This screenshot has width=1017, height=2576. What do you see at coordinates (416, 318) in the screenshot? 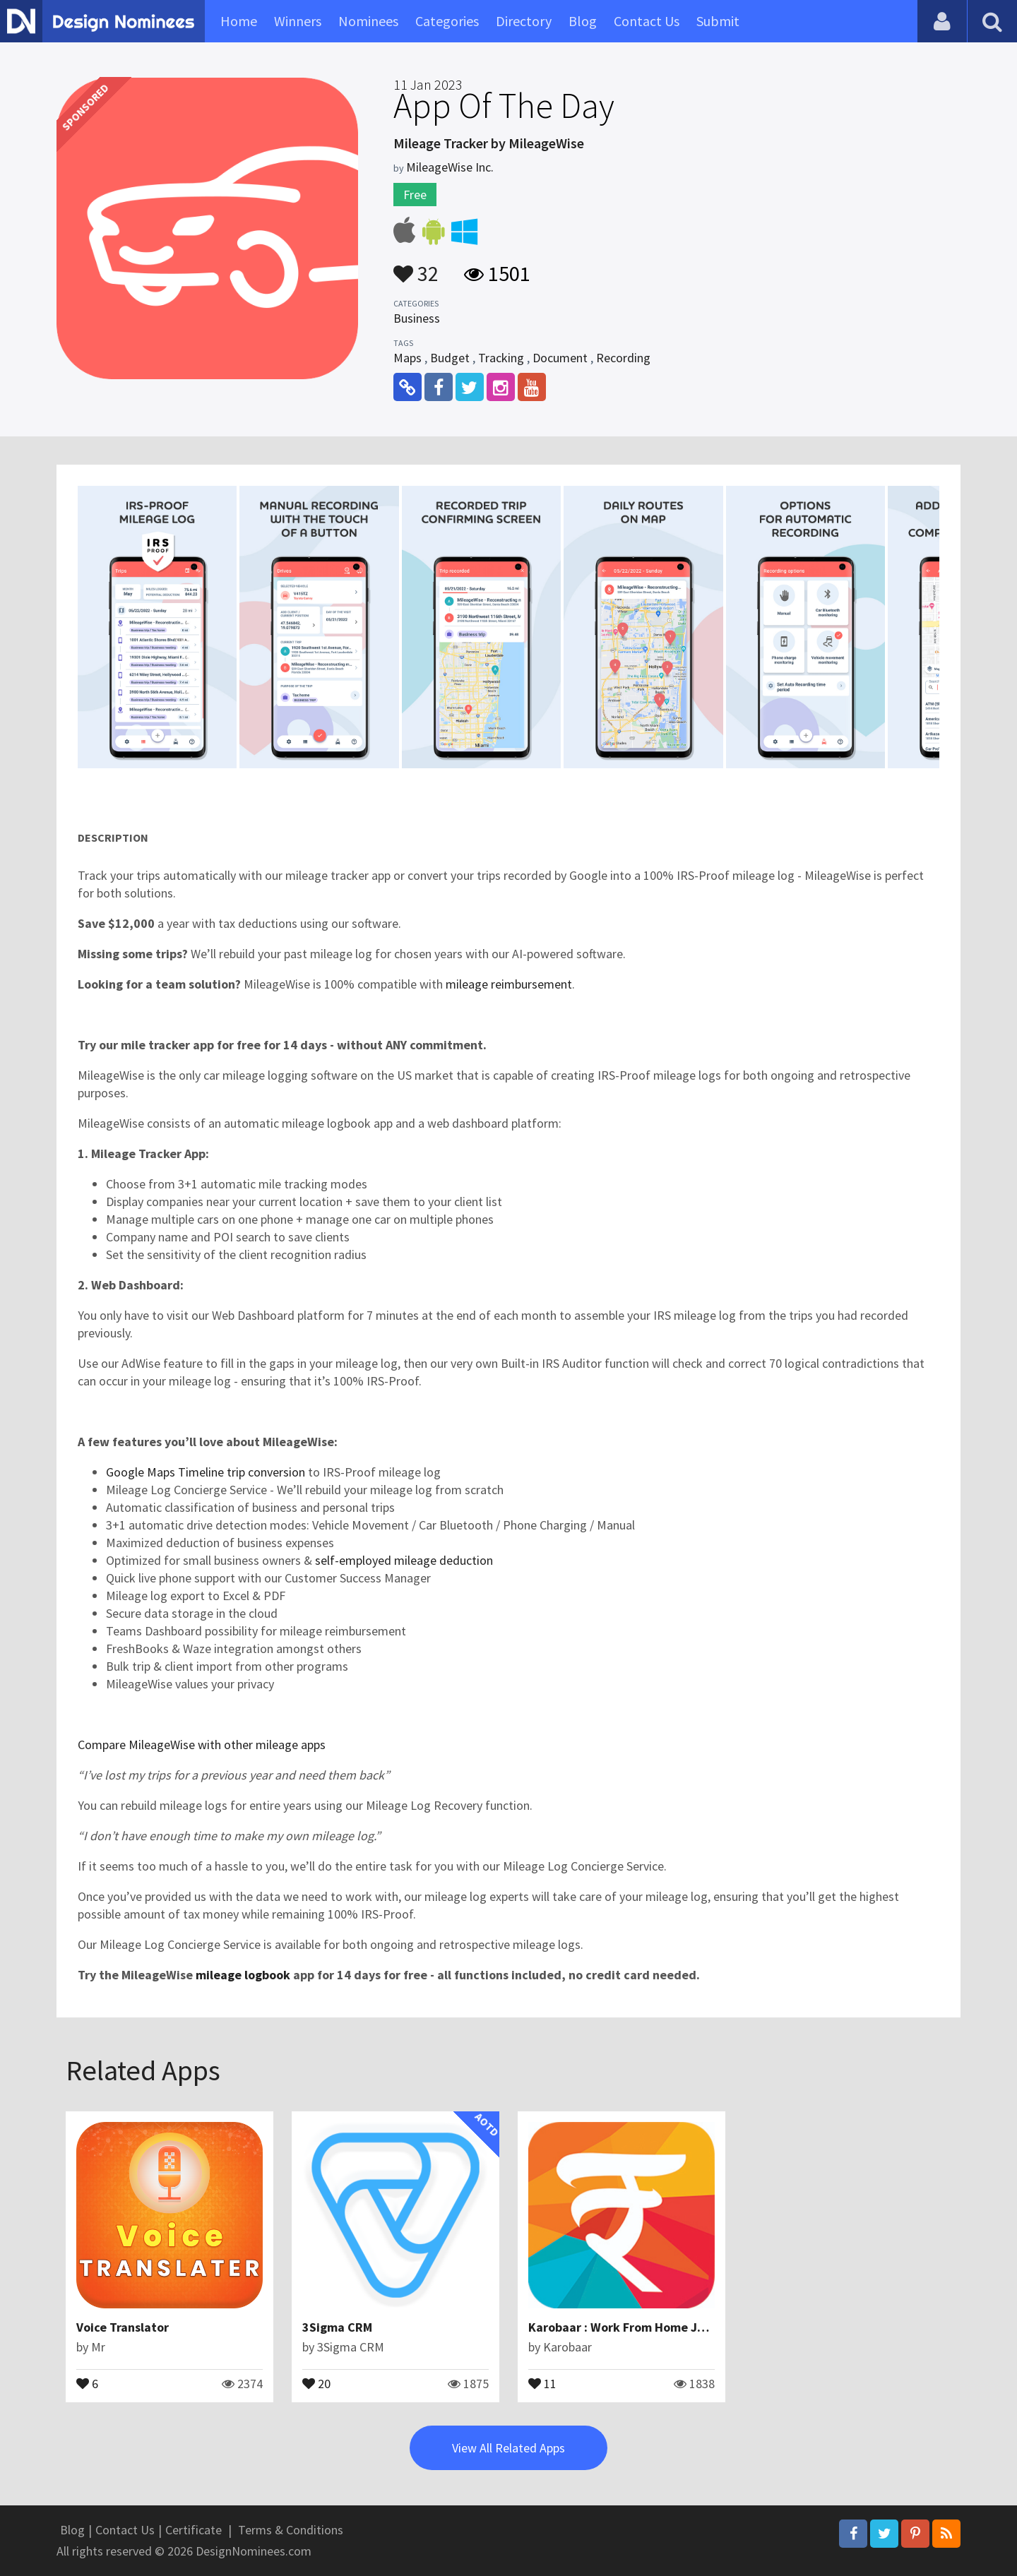
I see `Business` at bounding box center [416, 318].